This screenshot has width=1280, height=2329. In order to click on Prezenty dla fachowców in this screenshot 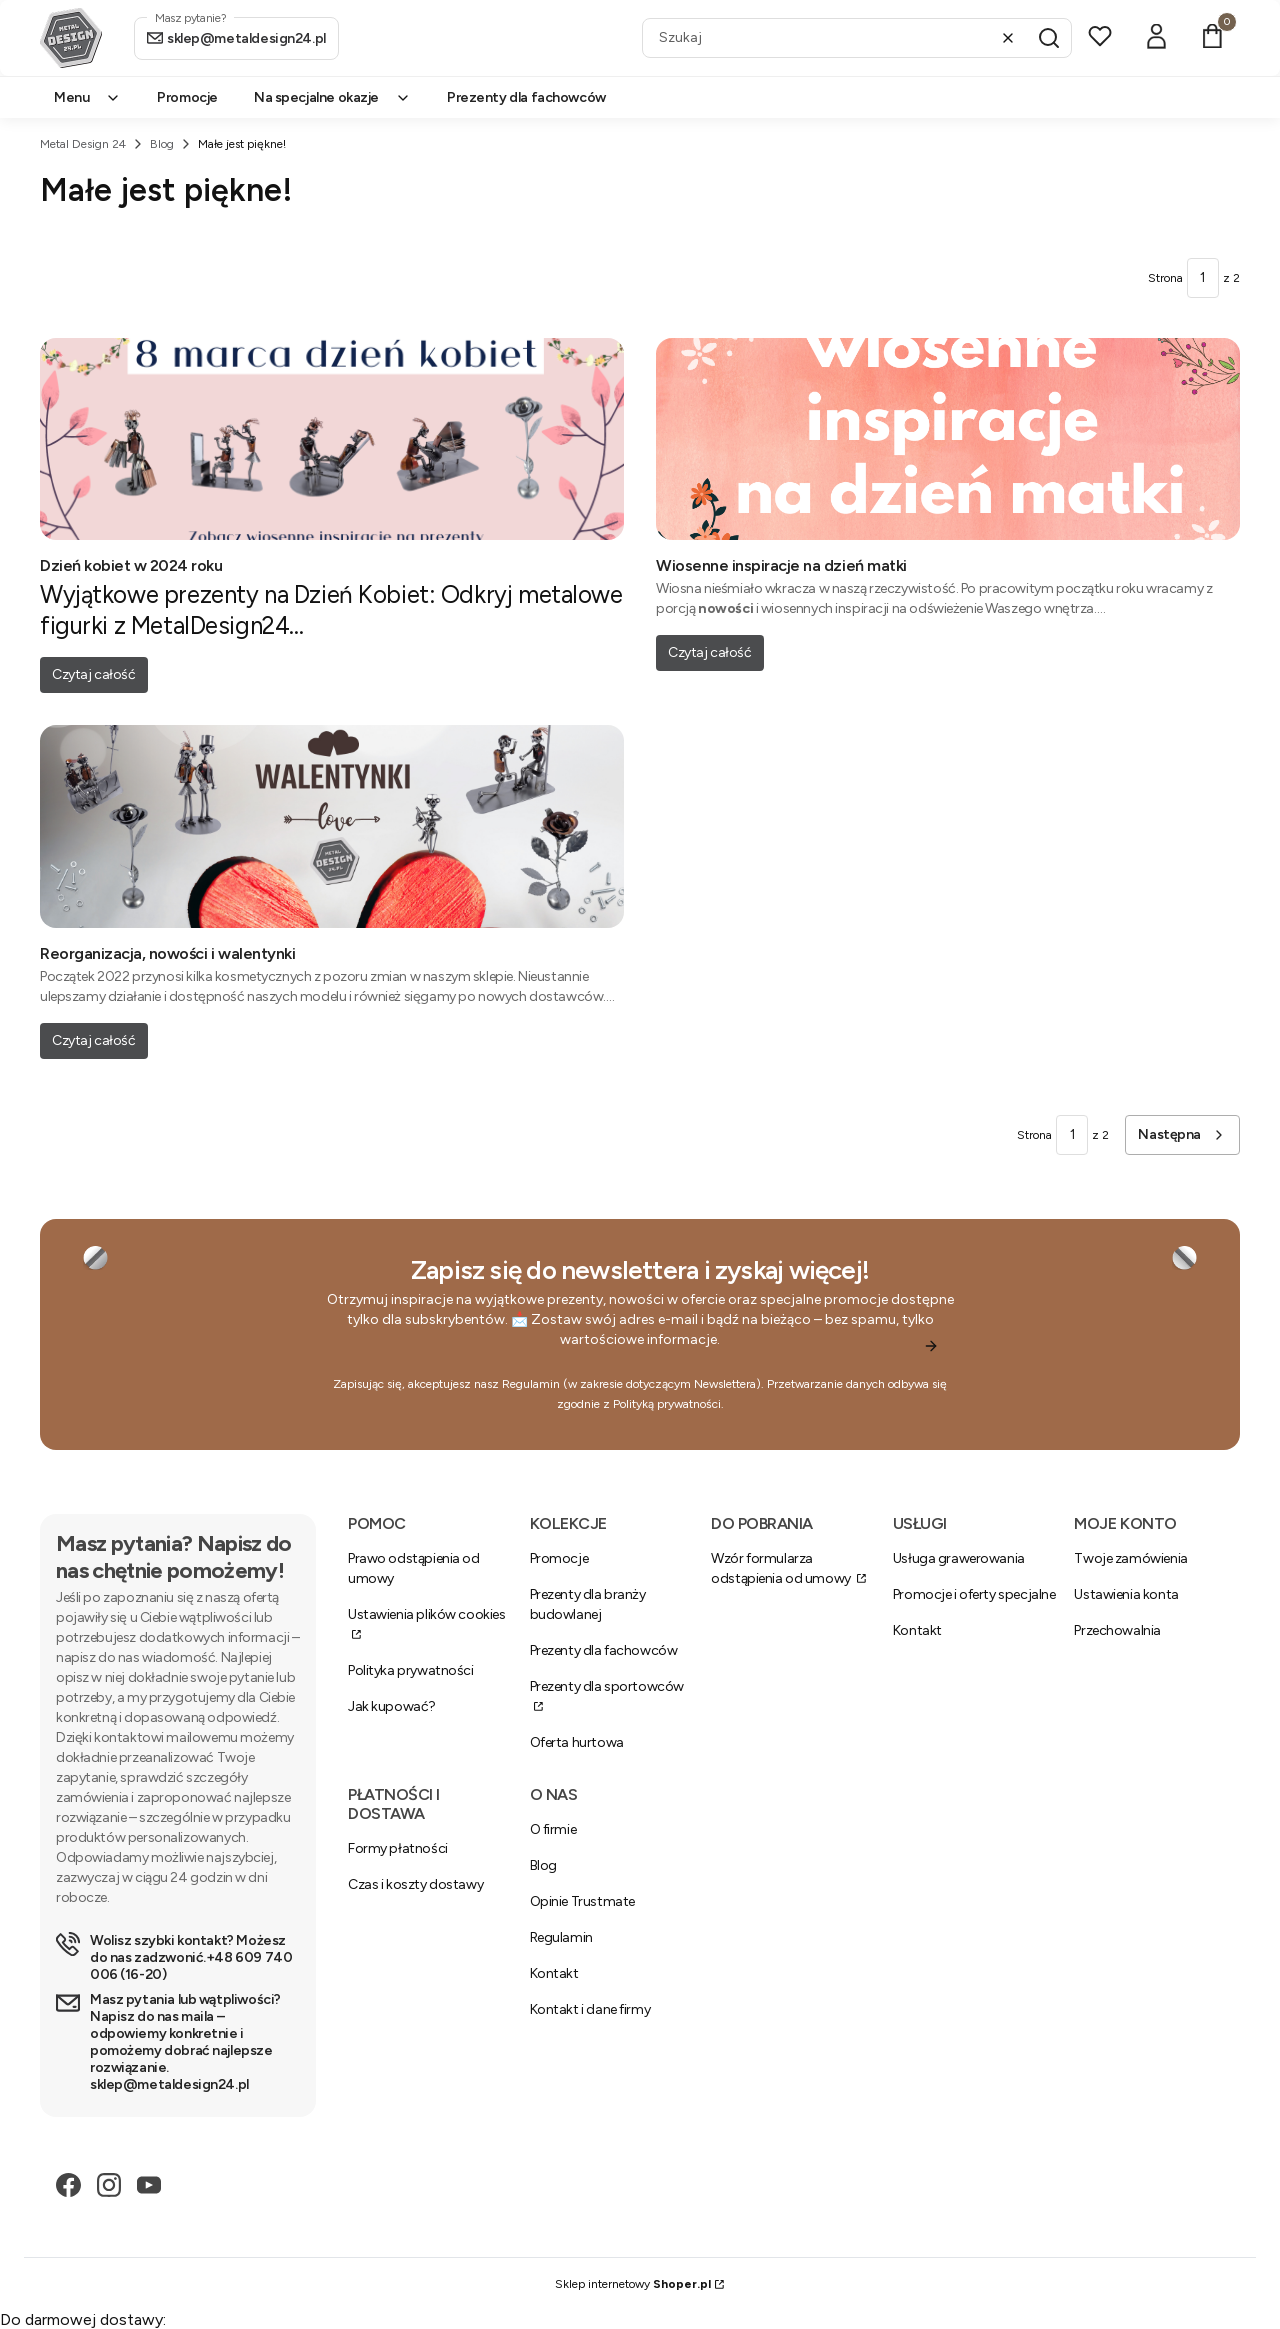, I will do `click(604, 1650)`.